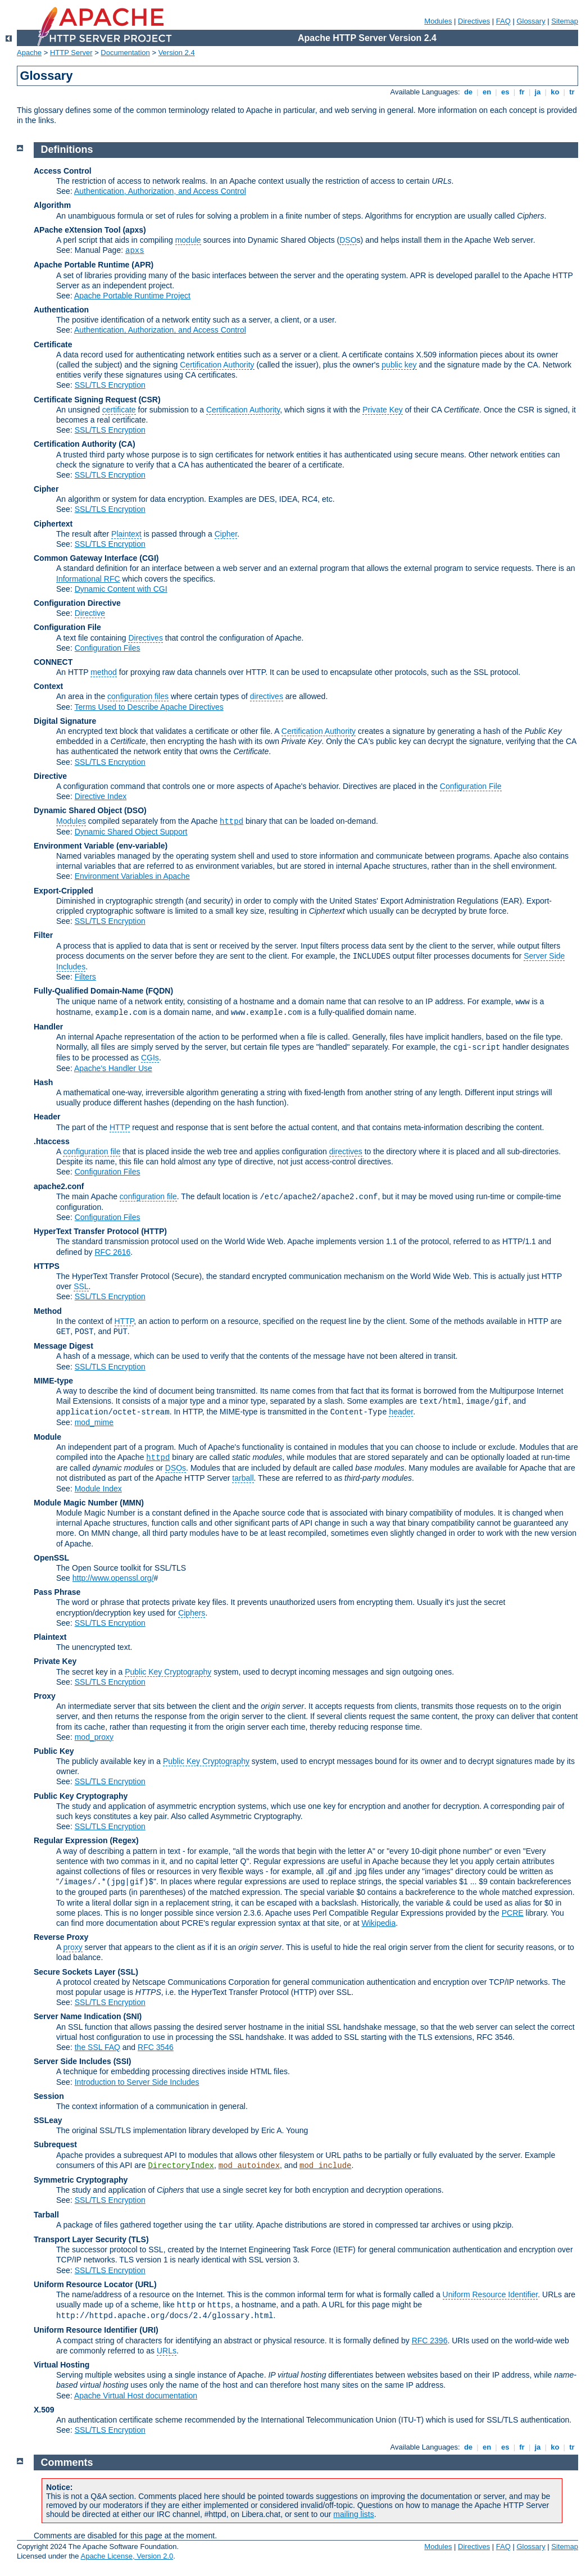 The height and width of the screenshot is (2576, 586). What do you see at coordinates (48, 1026) in the screenshot?
I see `Handler` at bounding box center [48, 1026].